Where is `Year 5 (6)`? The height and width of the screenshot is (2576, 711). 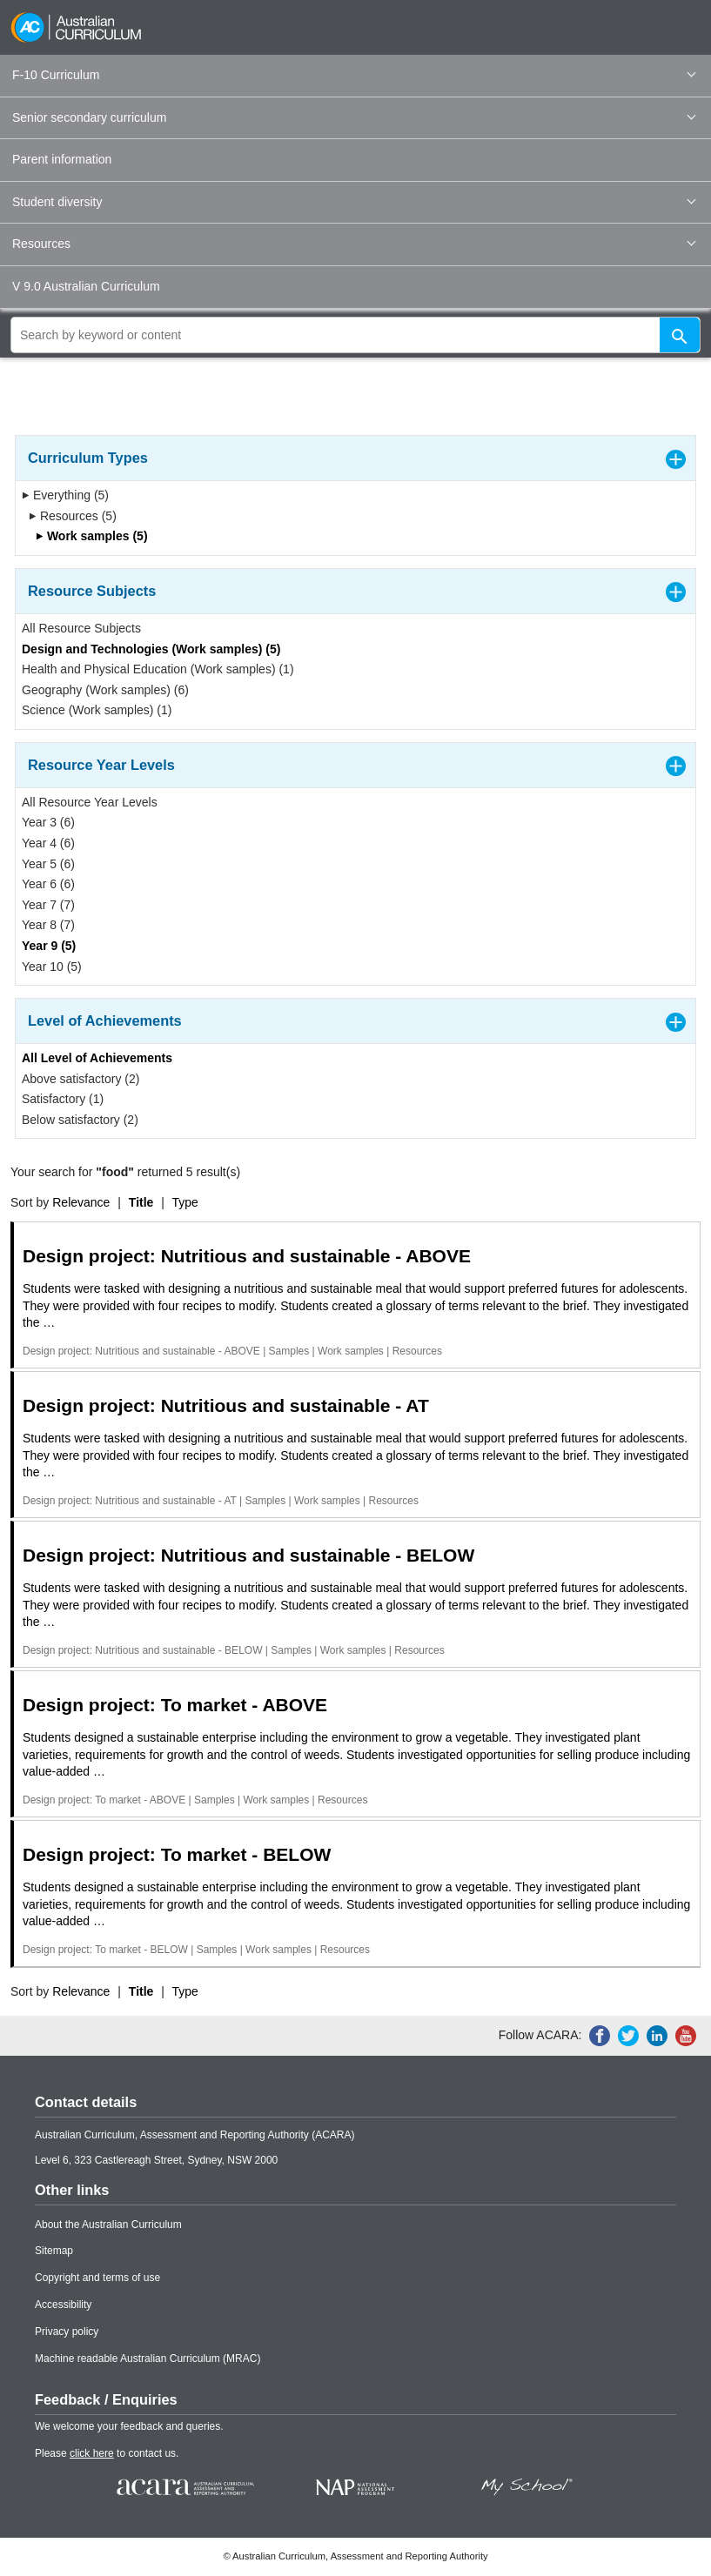
Year 5 (6) is located at coordinates (48, 864).